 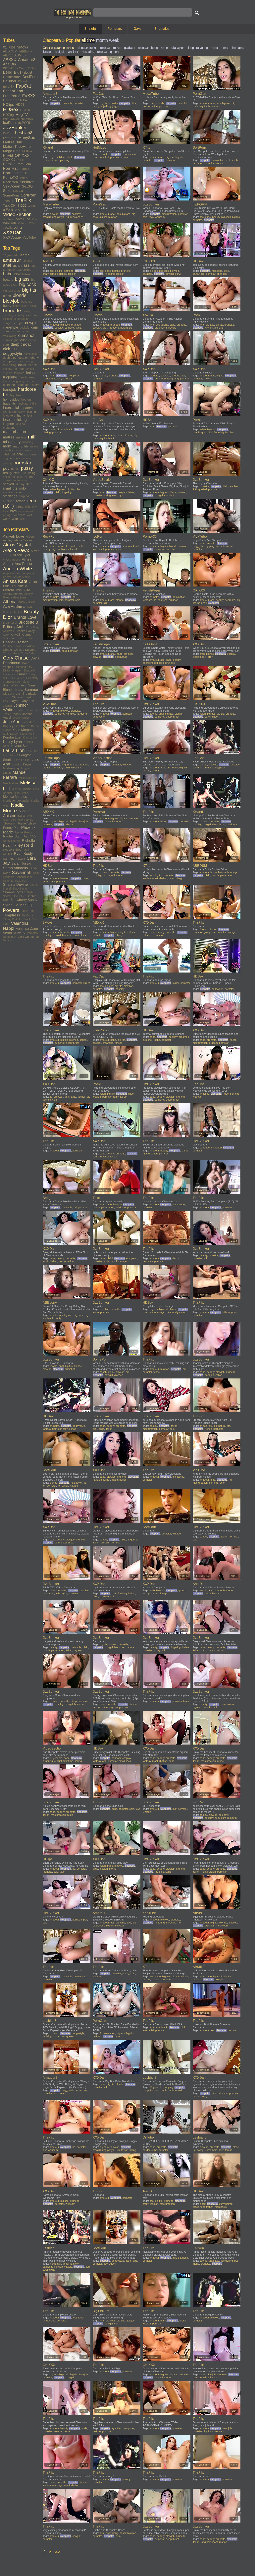 What do you see at coordinates (11, 915) in the screenshot?
I see `Temptress` at bounding box center [11, 915].